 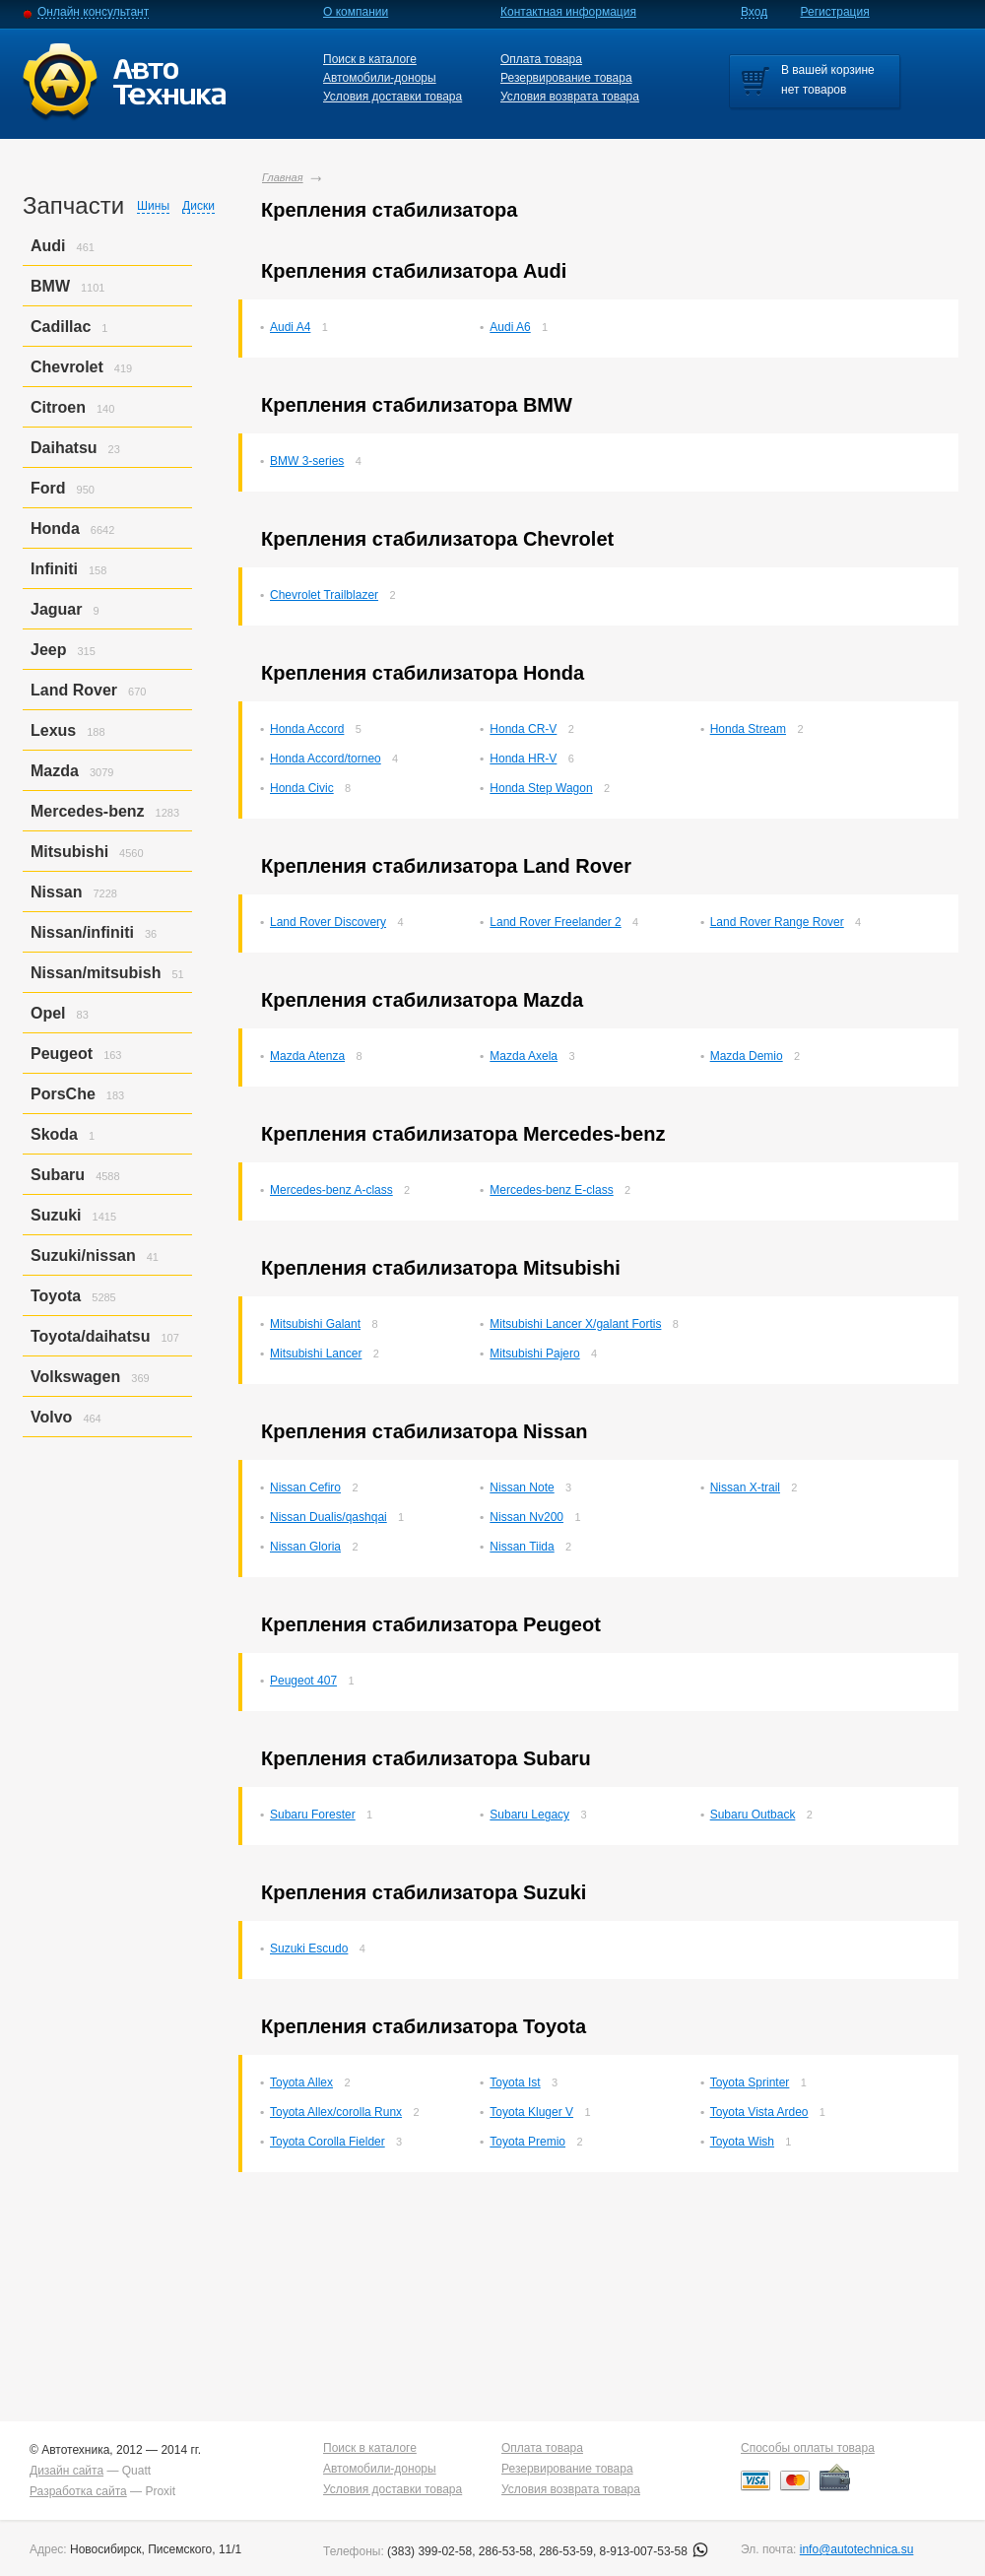 I want to click on Toyota Premio, so click(x=527, y=2141).